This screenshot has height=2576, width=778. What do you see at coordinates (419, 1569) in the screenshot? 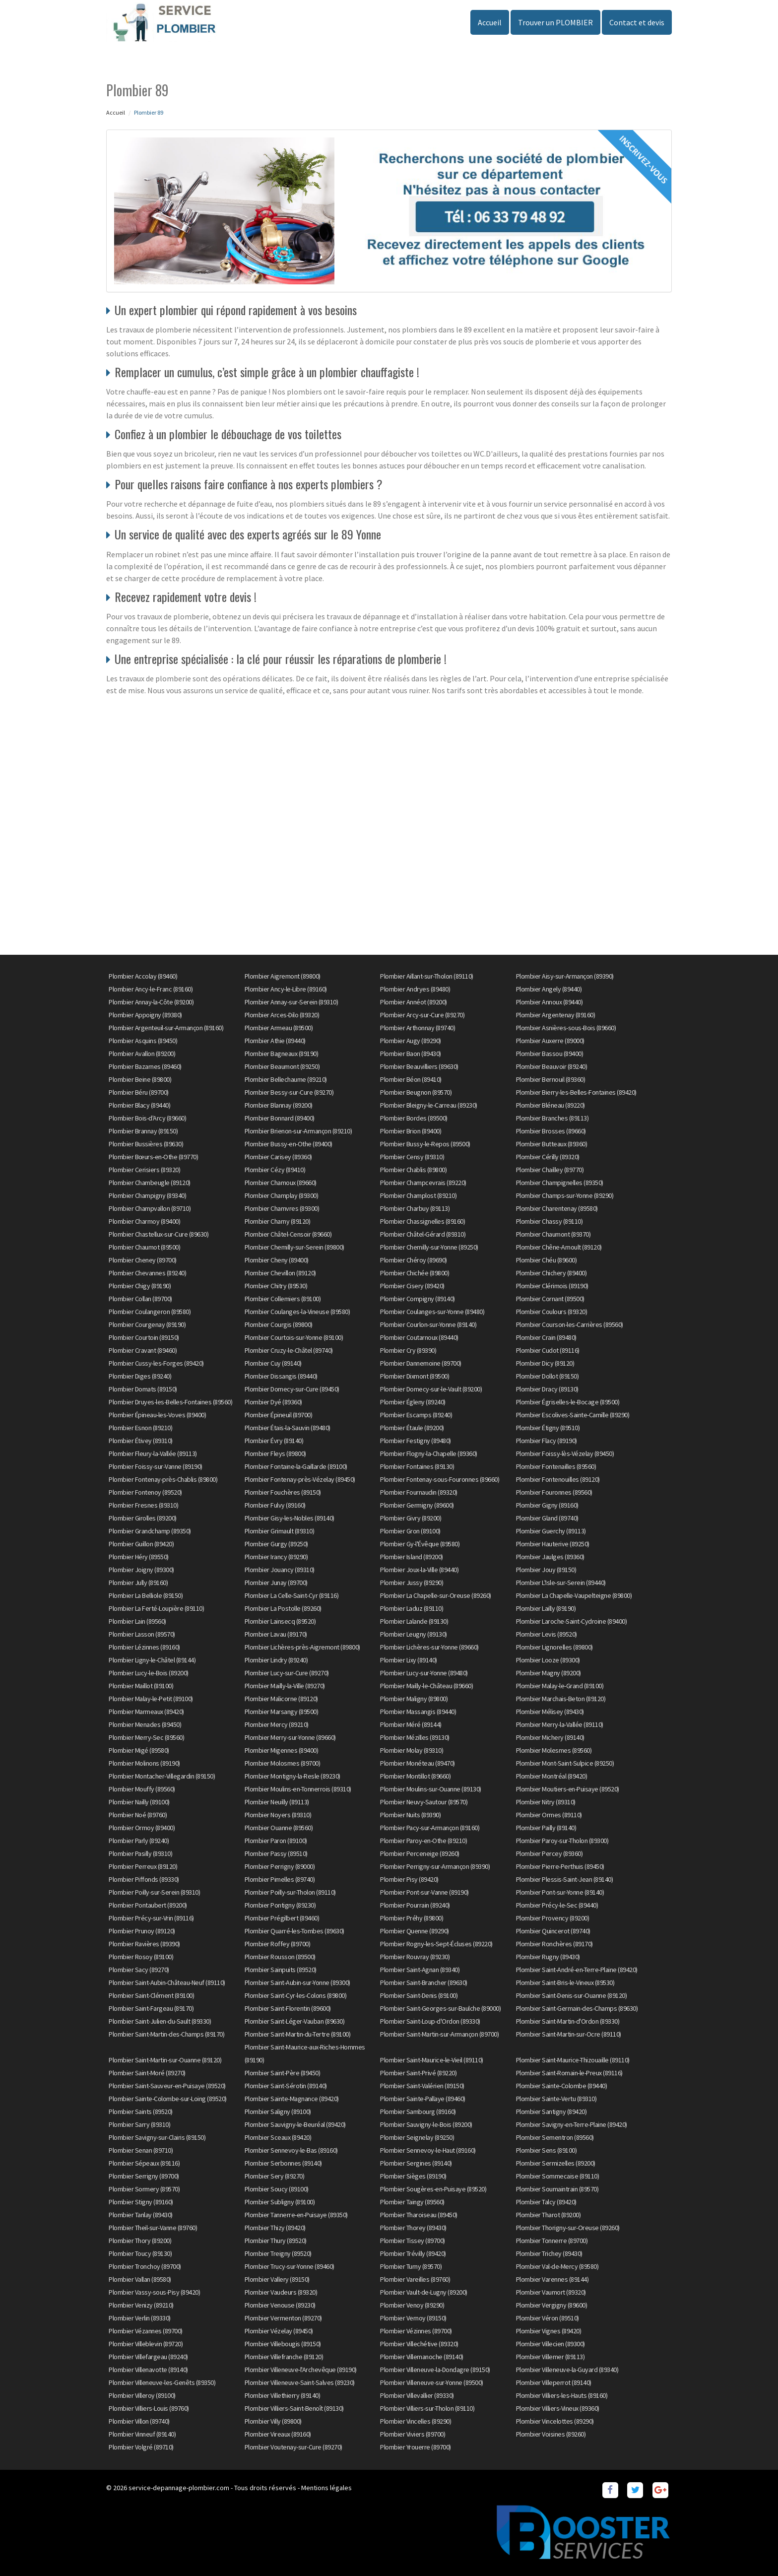
I see `Plombier Joux-la-Ville (89440)` at bounding box center [419, 1569].